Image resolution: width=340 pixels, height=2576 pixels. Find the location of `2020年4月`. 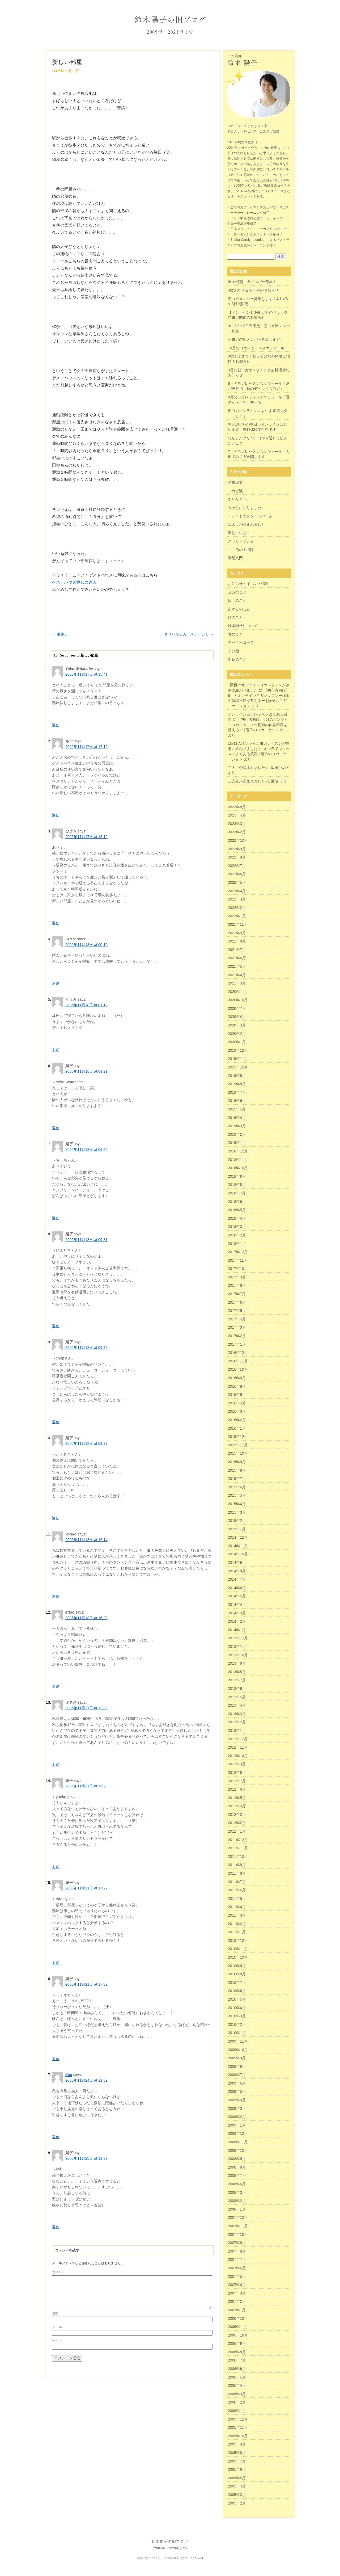

2020年4月 is located at coordinates (237, 1017).